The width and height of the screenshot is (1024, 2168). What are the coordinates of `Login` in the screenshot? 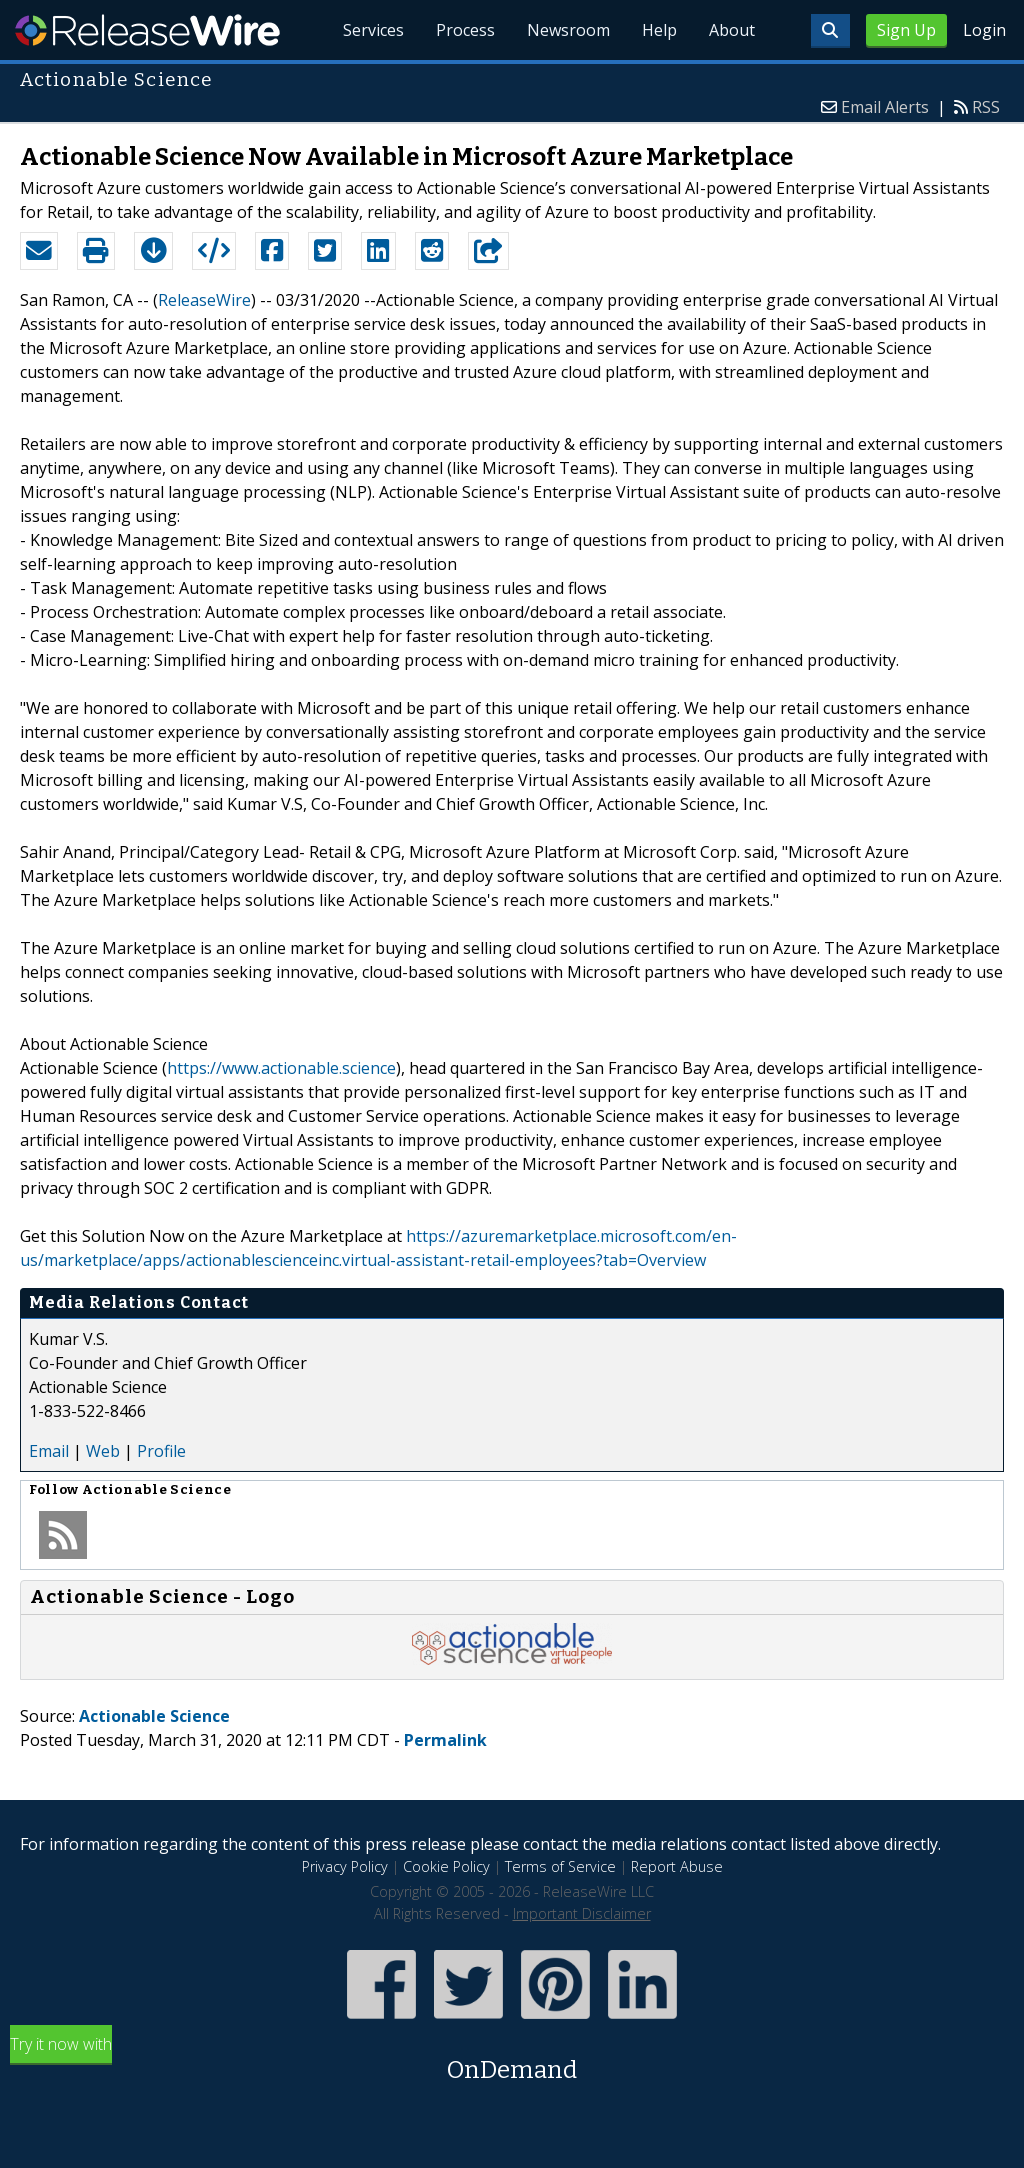 It's located at (984, 30).